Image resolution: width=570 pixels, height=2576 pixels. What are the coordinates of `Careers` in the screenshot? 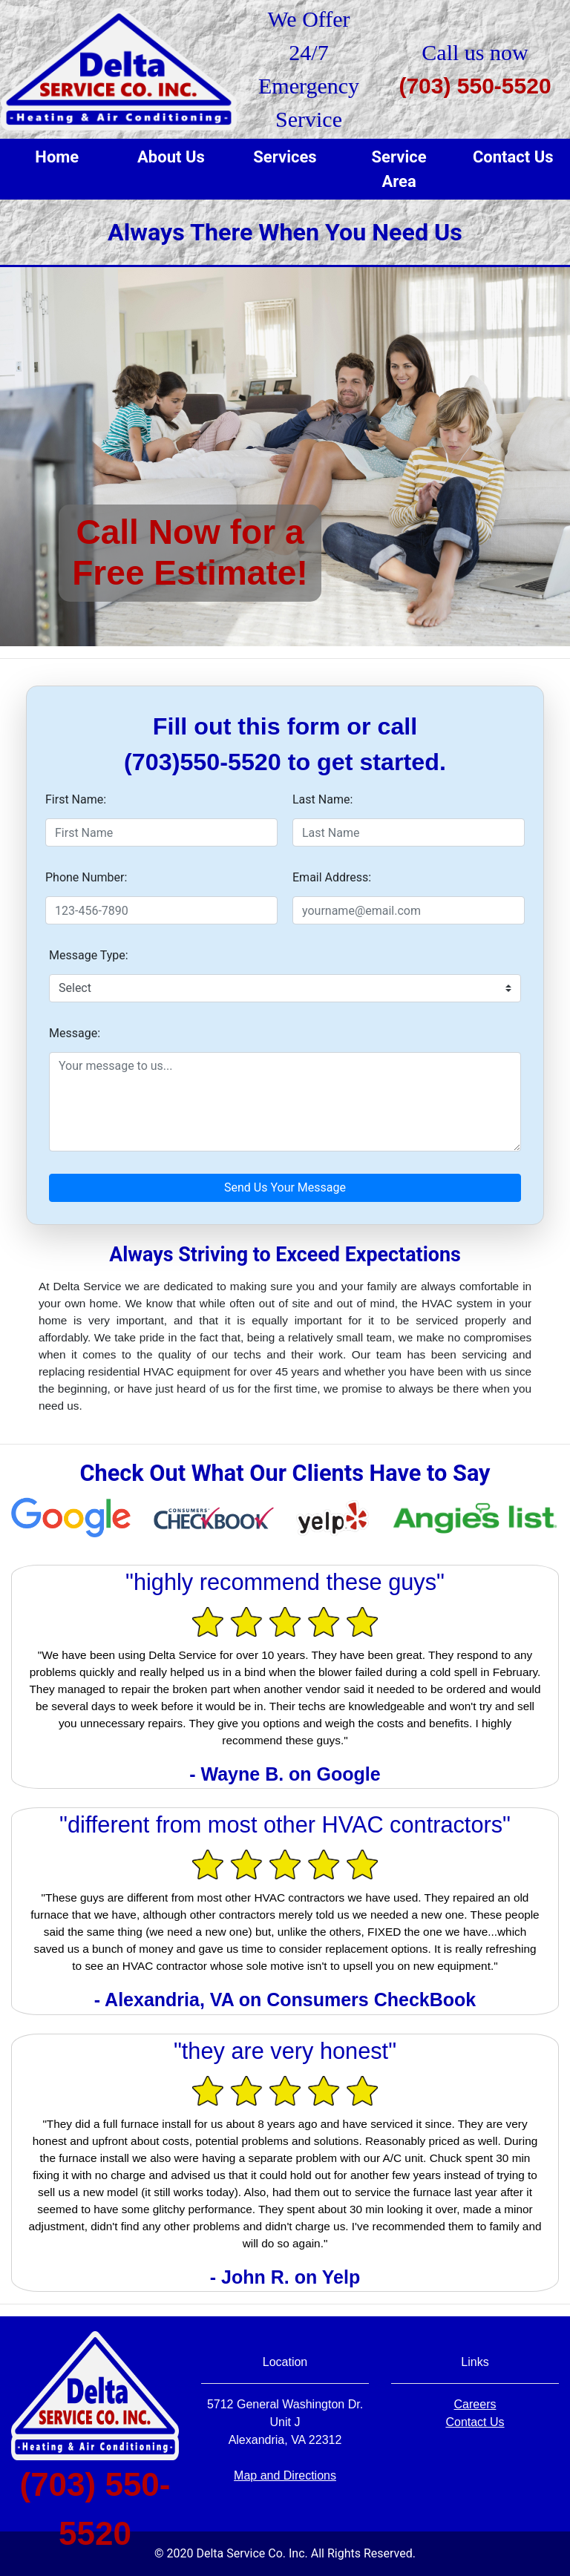 It's located at (475, 2404).